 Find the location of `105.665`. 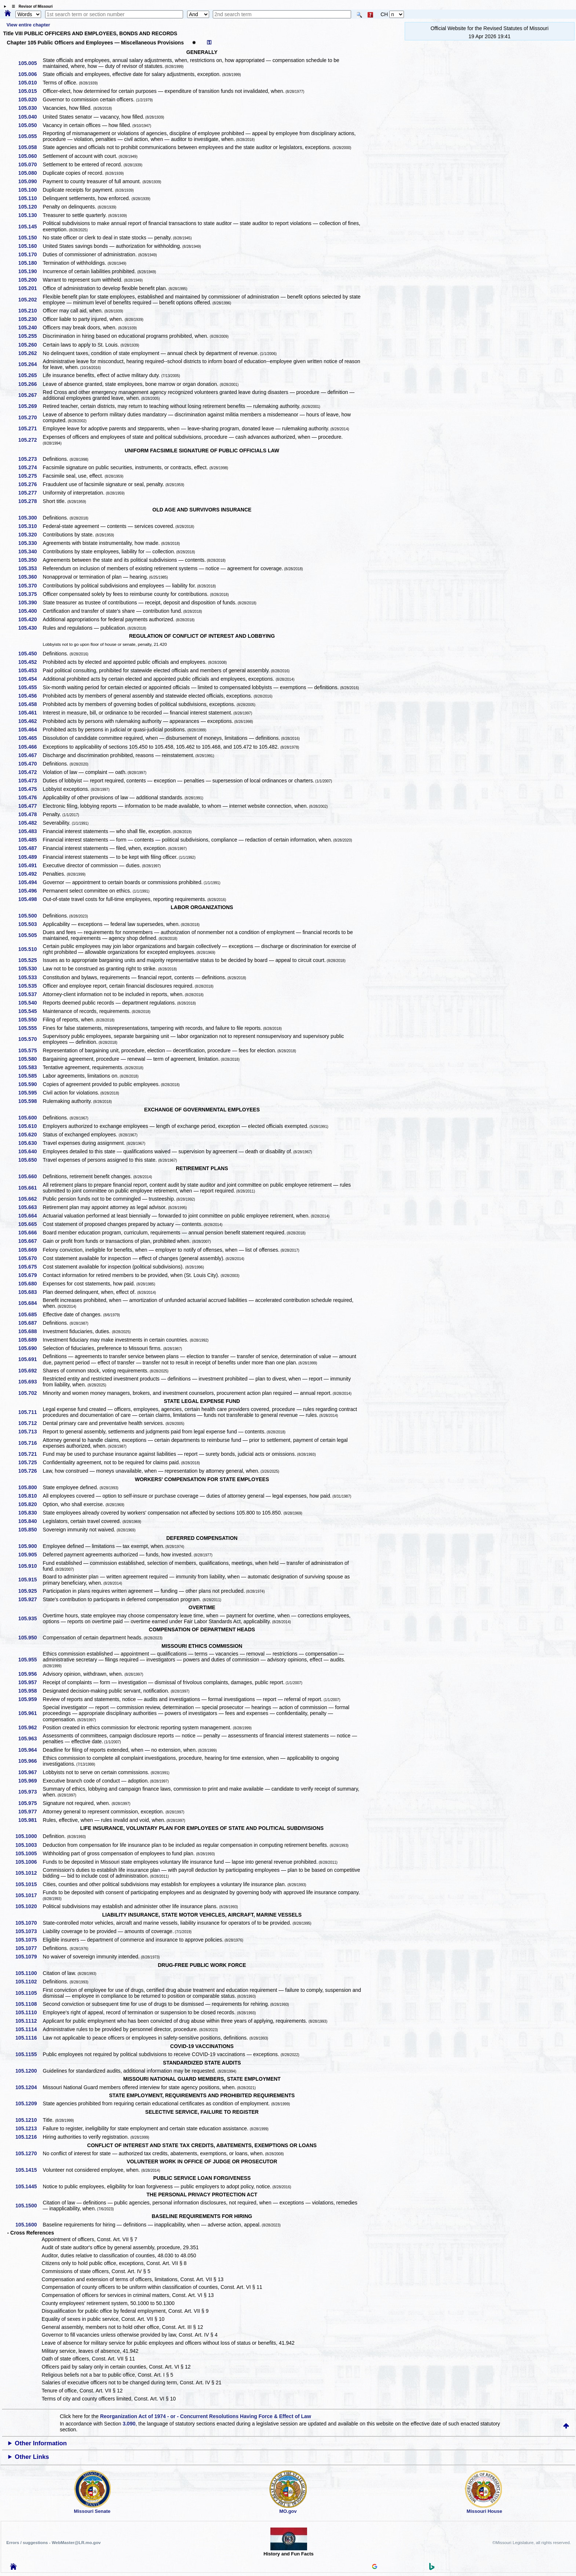

105.665 is located at coordinates (30, 1224).